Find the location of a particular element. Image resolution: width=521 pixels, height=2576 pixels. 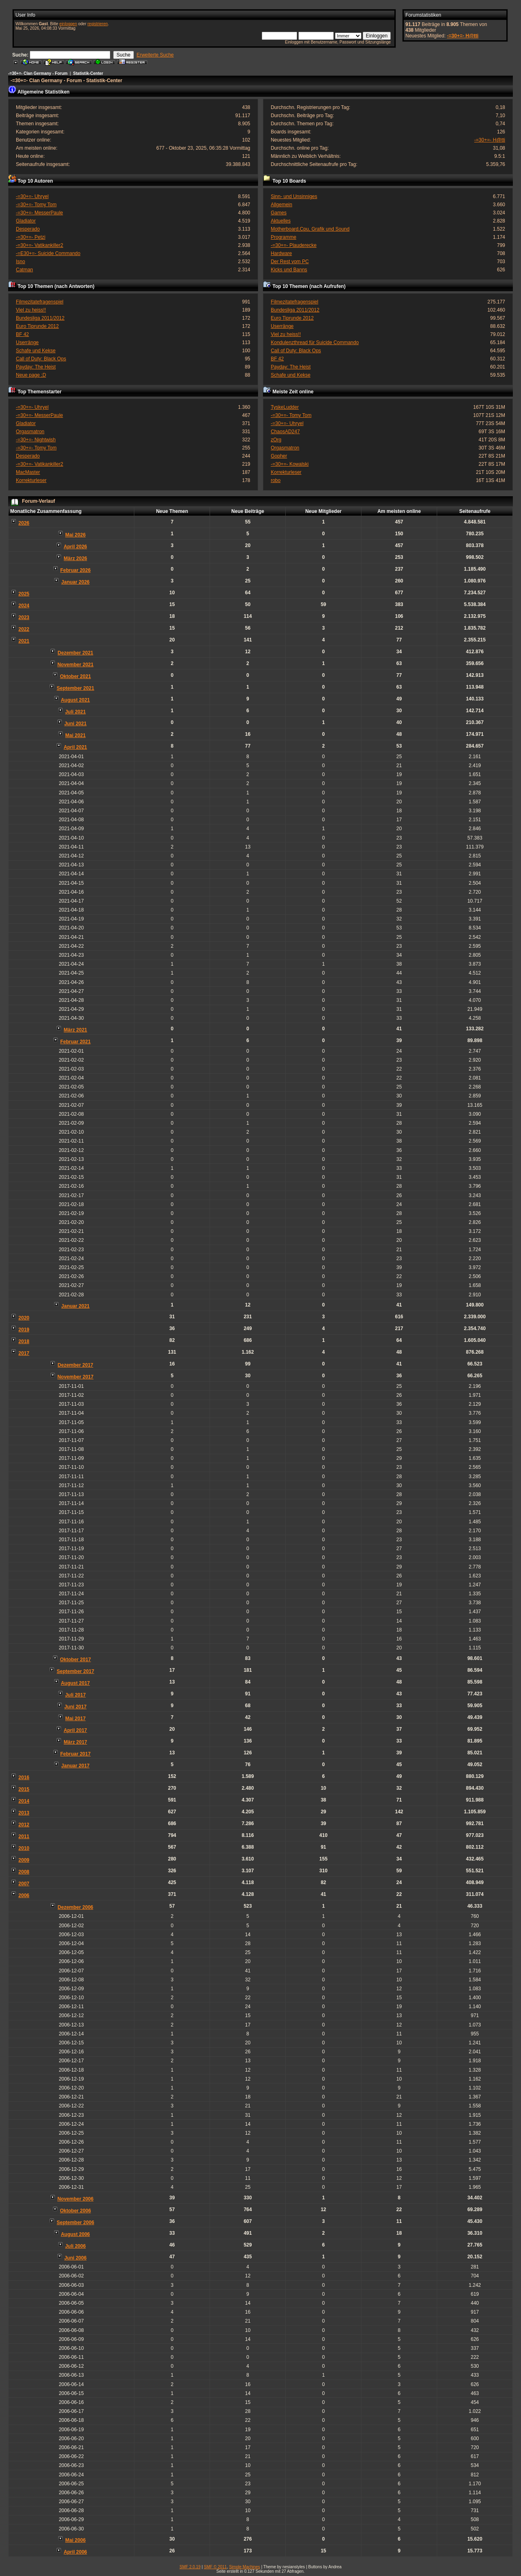

Dezember 2017 is located at coordinates (75, 1365).